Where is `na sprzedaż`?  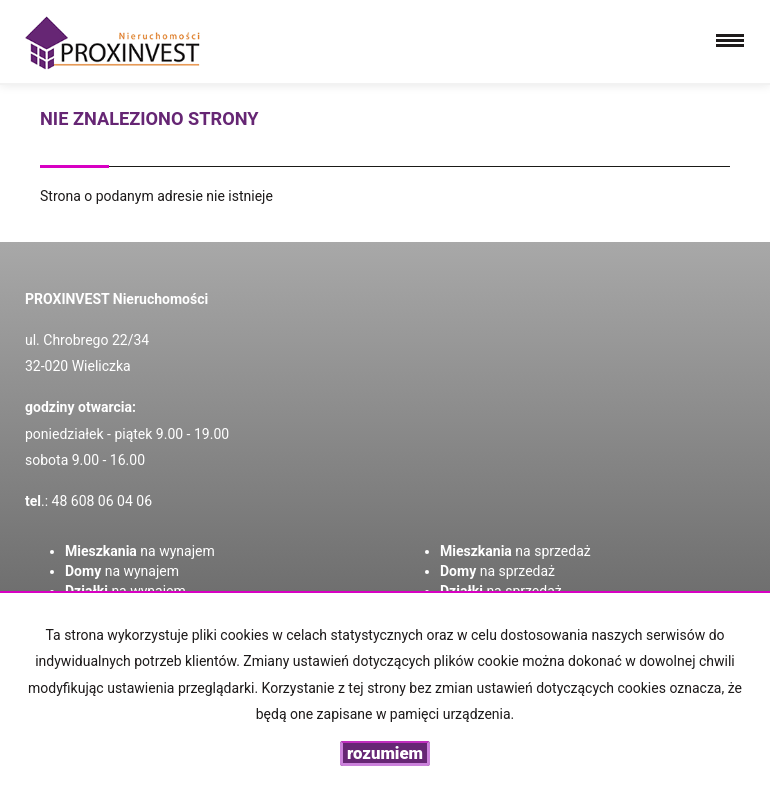 na sprzedaż is located at coordinates (515, 551).